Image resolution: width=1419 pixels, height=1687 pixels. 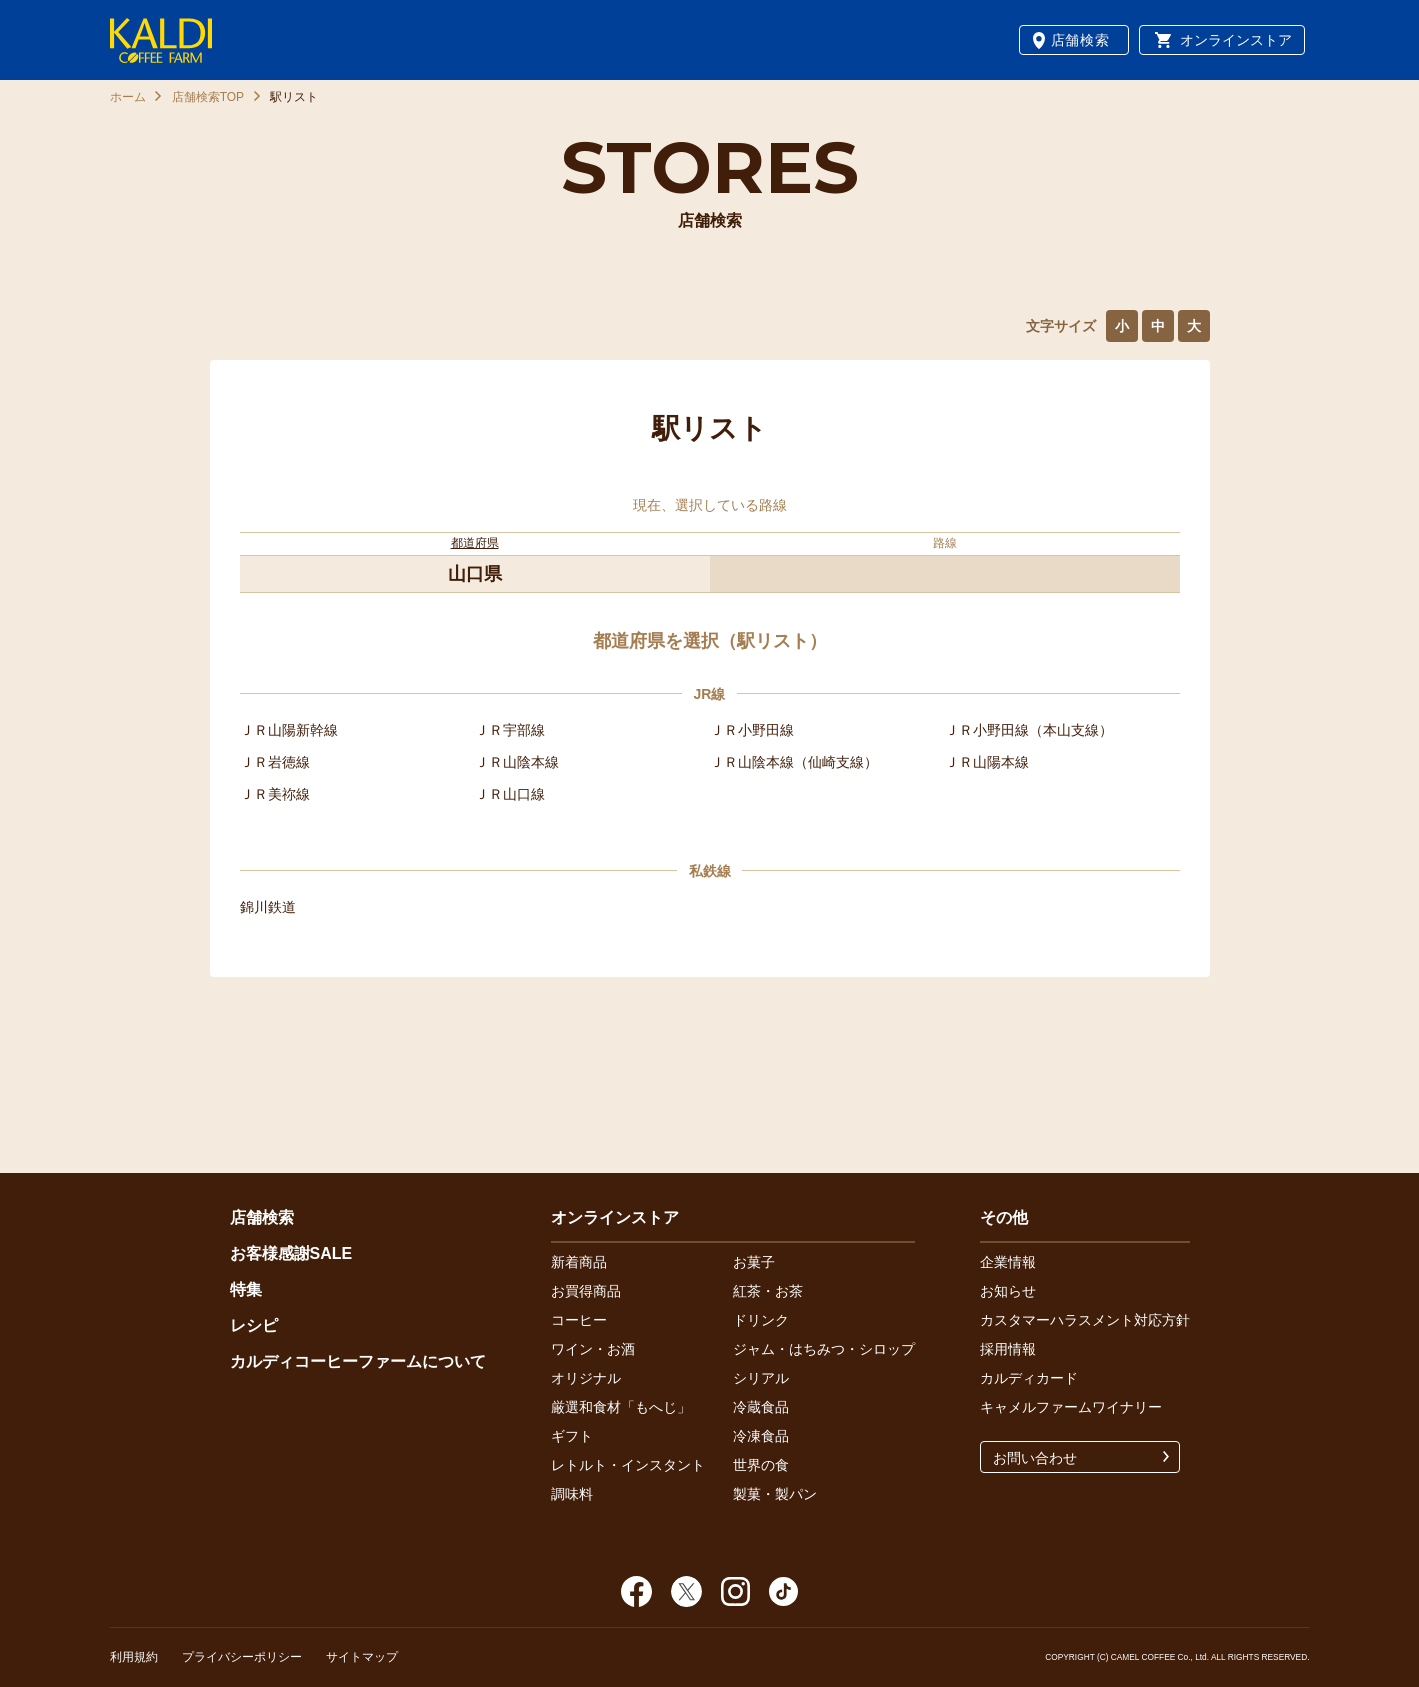 What do you see at coordinates (761, 1436) in the screenshot?
I see `冷凍食品` at bounding box center [761, 1436].